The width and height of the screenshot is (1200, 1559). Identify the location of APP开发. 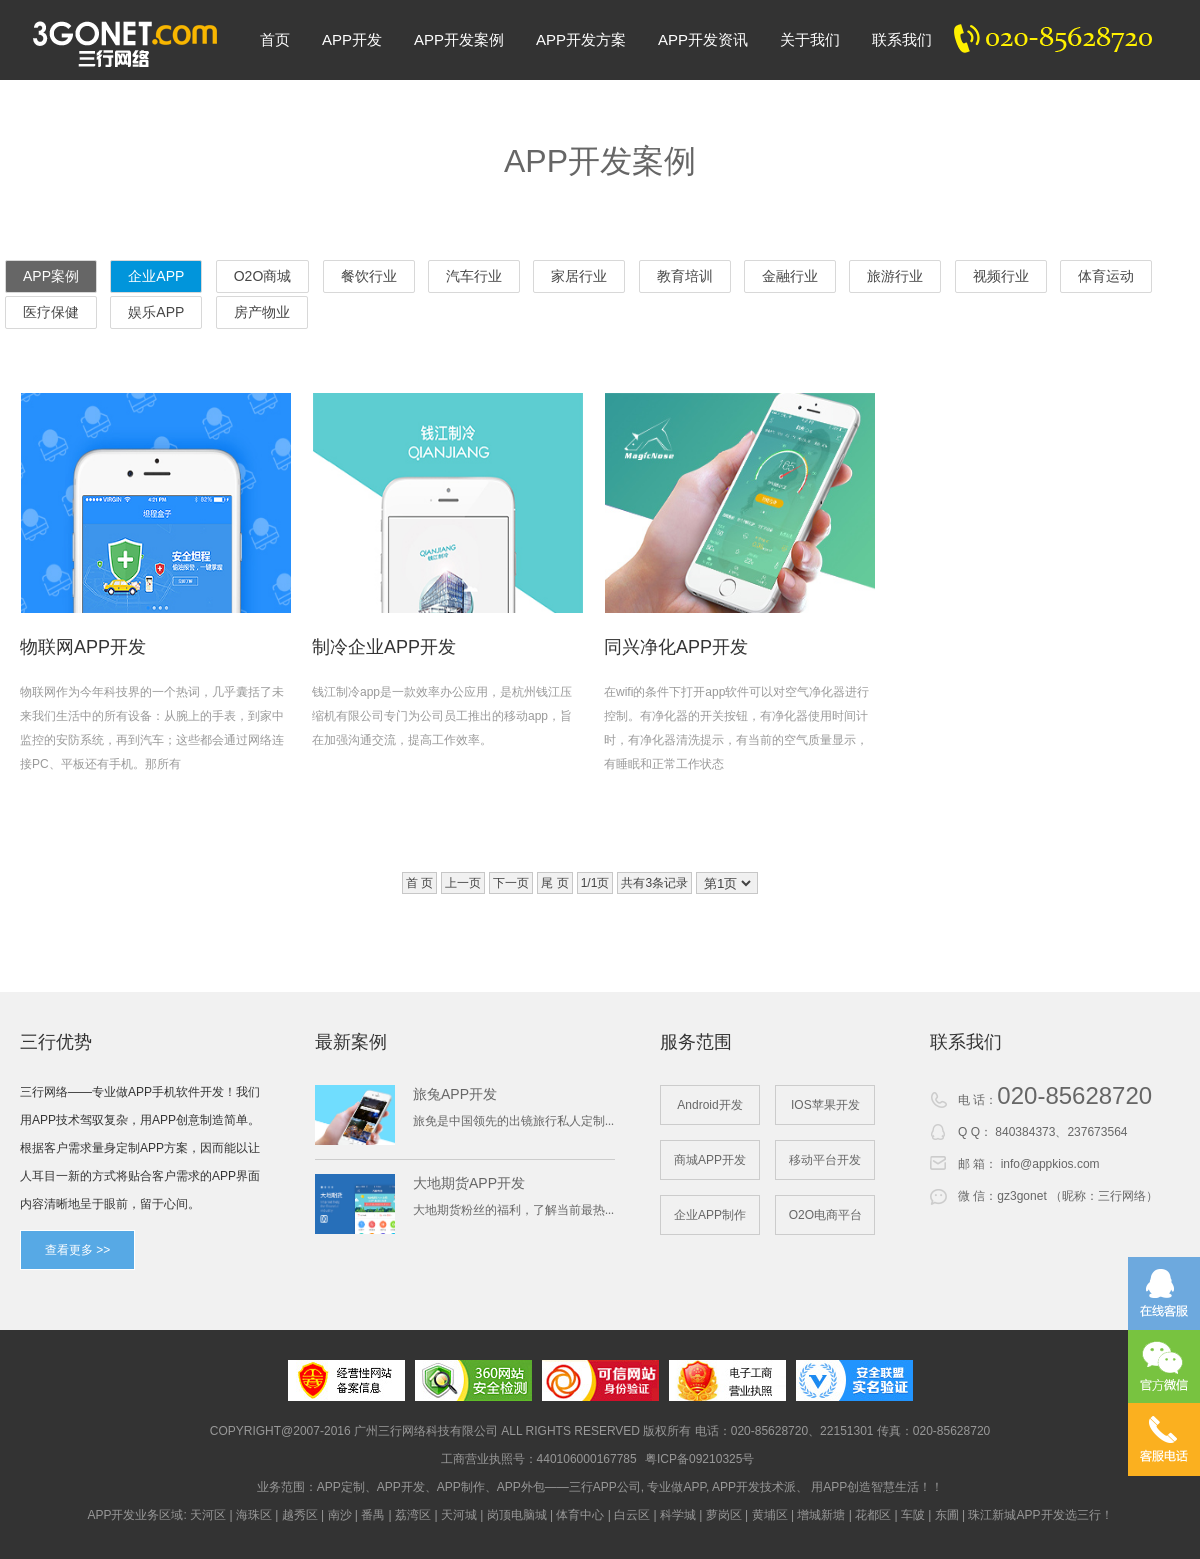
(352, 39).